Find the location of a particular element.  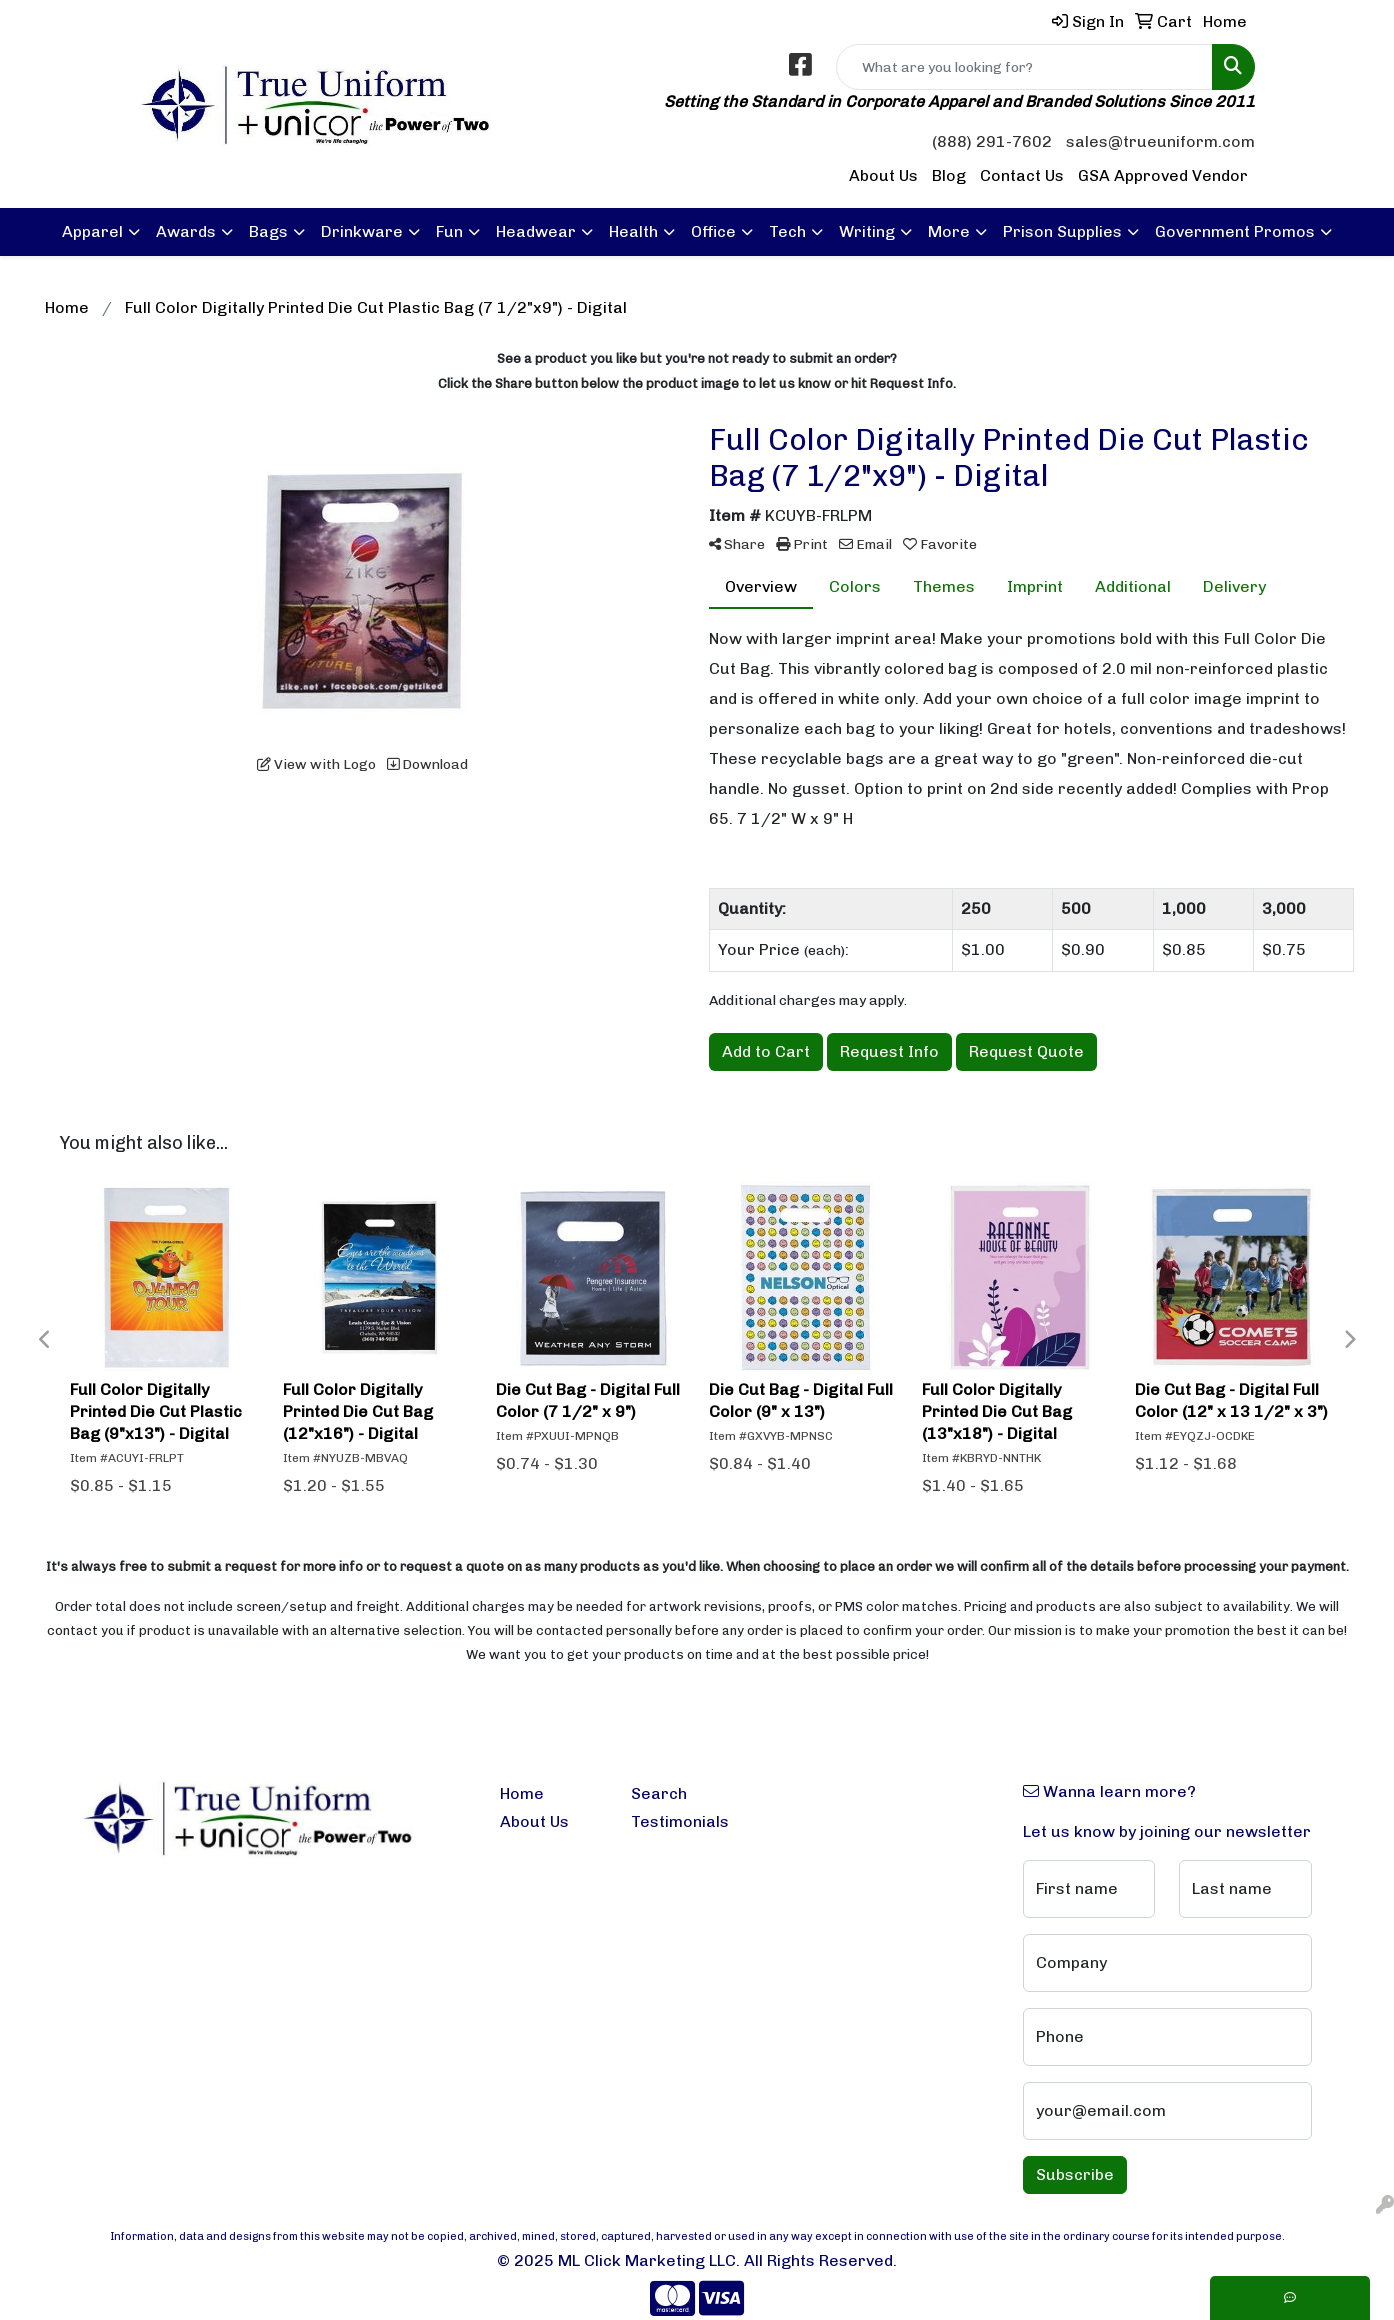

Contact Us is located at coordinates (1022, 175).